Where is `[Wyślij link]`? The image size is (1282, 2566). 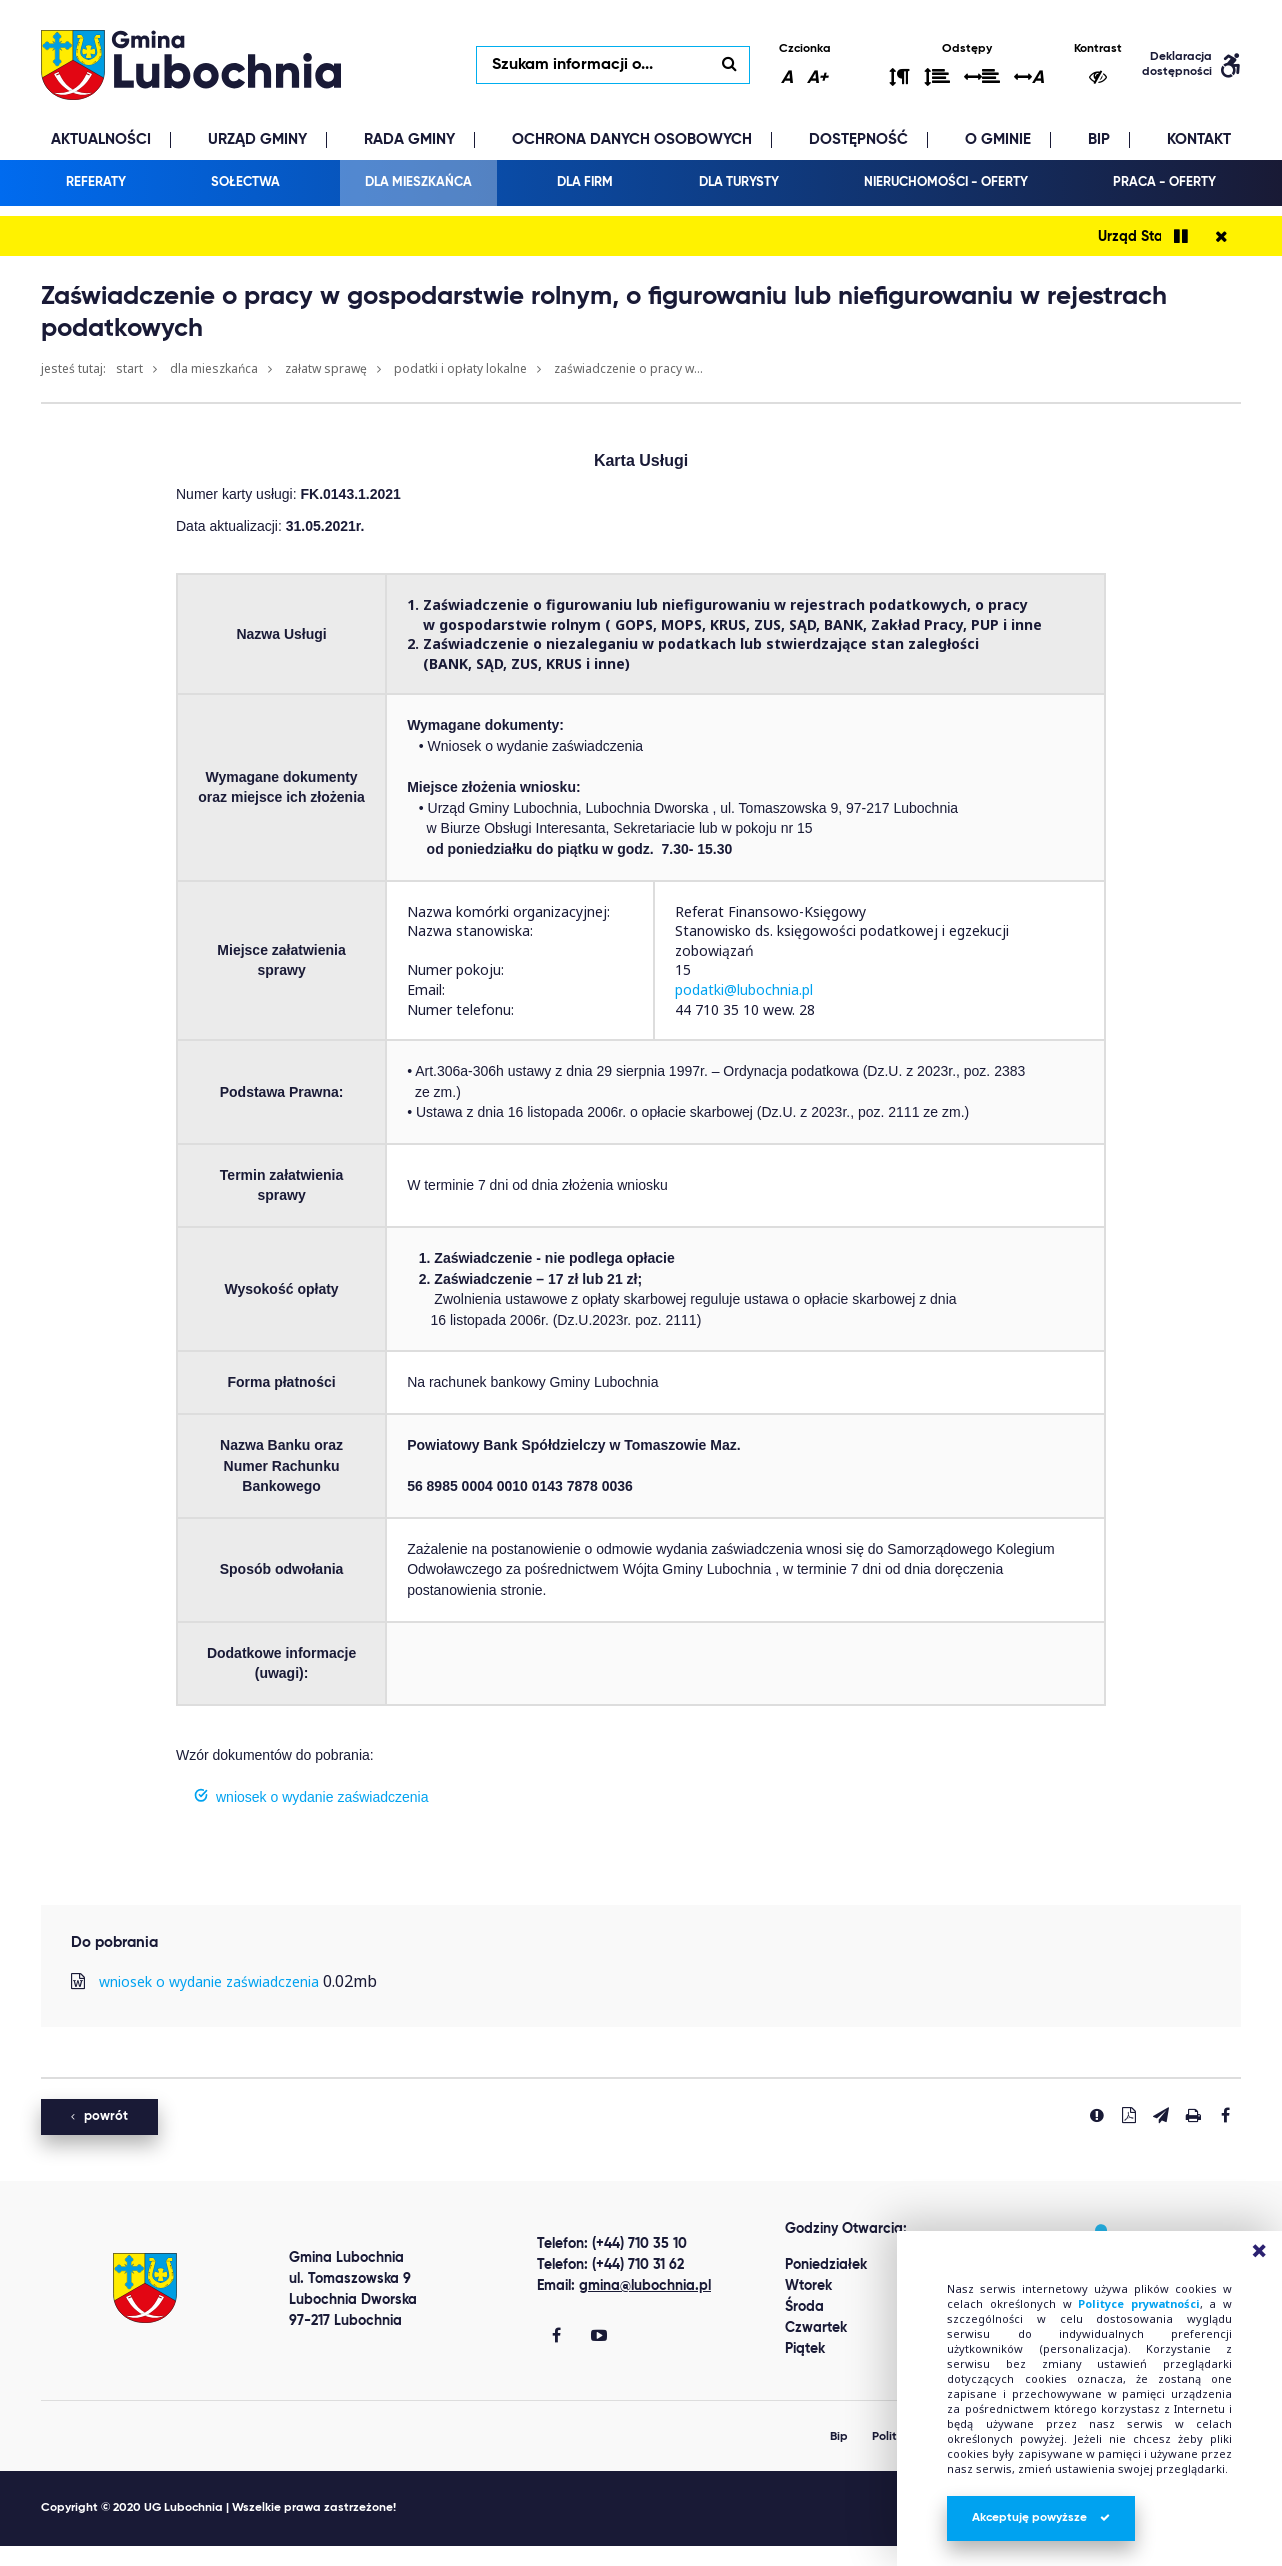 [Wyślij link] is located at coordinates (1161, 2115).